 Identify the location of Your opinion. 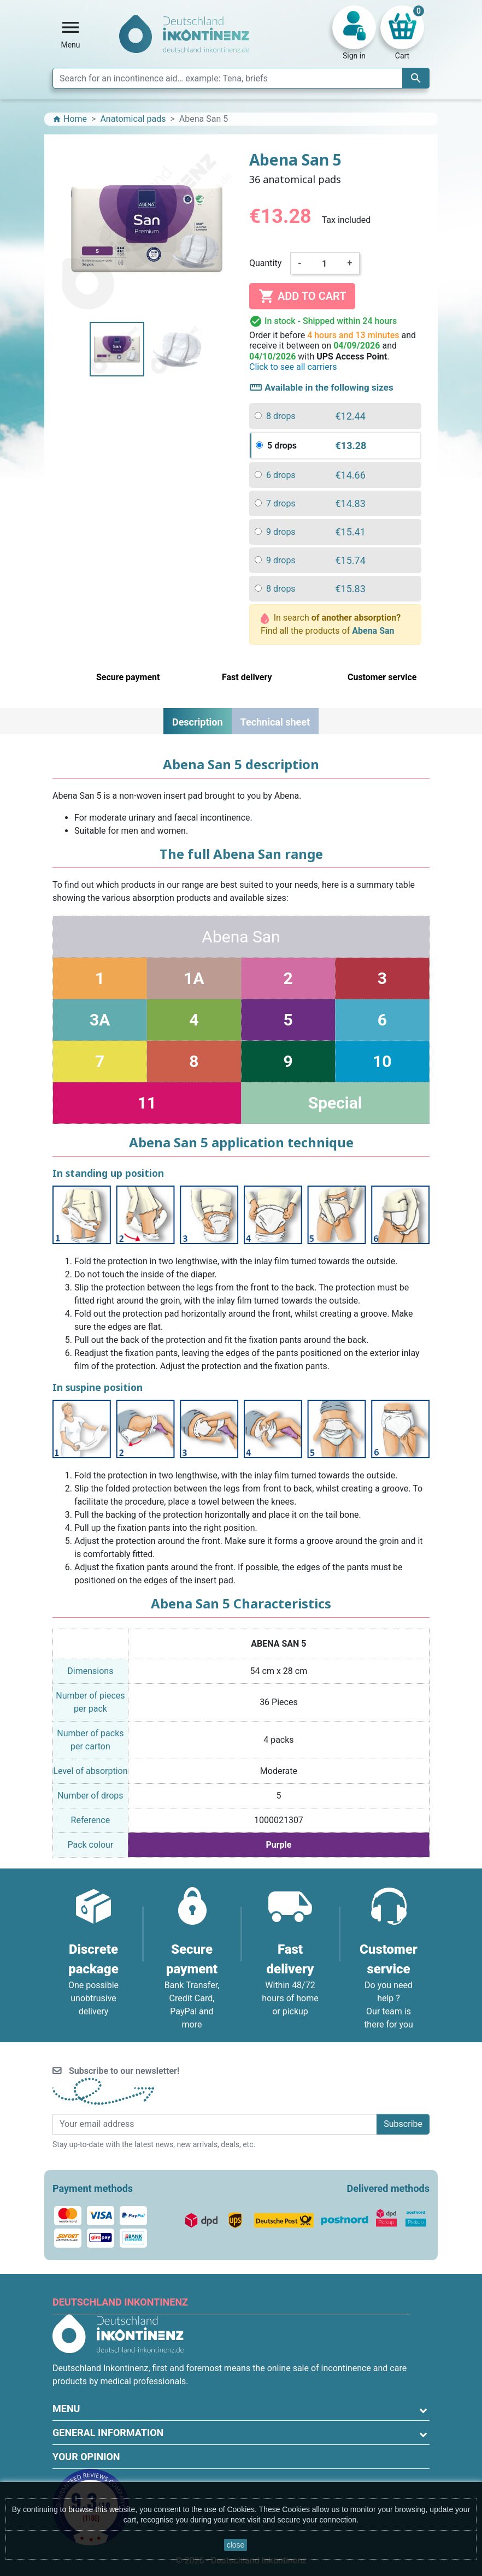
(86, 2456).